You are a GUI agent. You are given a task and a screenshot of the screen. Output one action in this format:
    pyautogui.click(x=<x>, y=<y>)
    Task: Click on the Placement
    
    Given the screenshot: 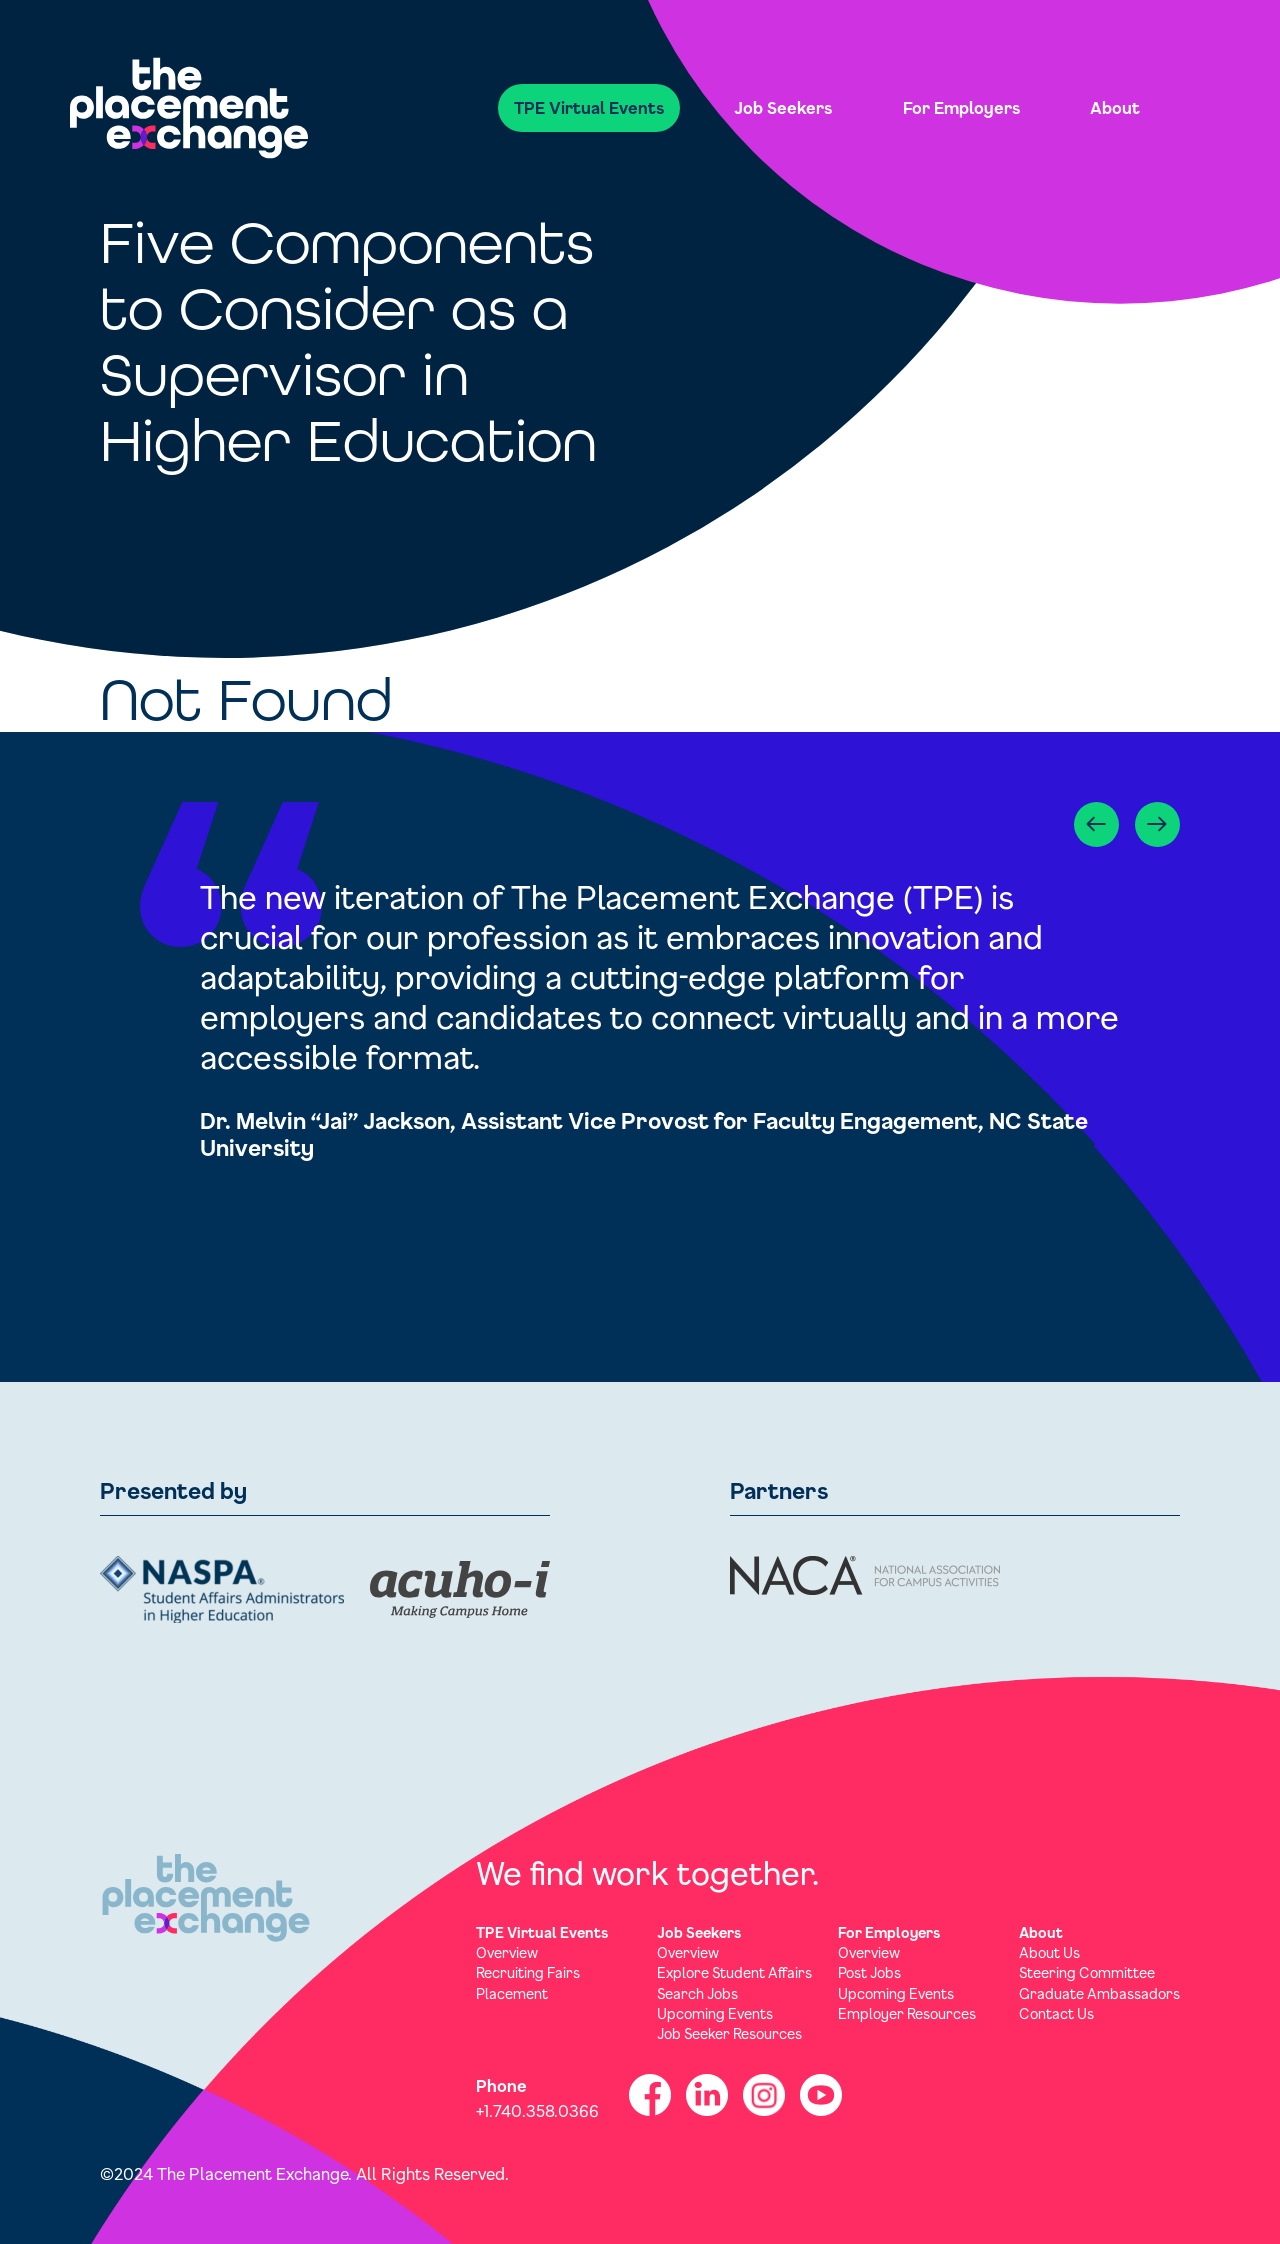 What is the action you would take?
    pyautogui.click(x=512, y=1993)
    